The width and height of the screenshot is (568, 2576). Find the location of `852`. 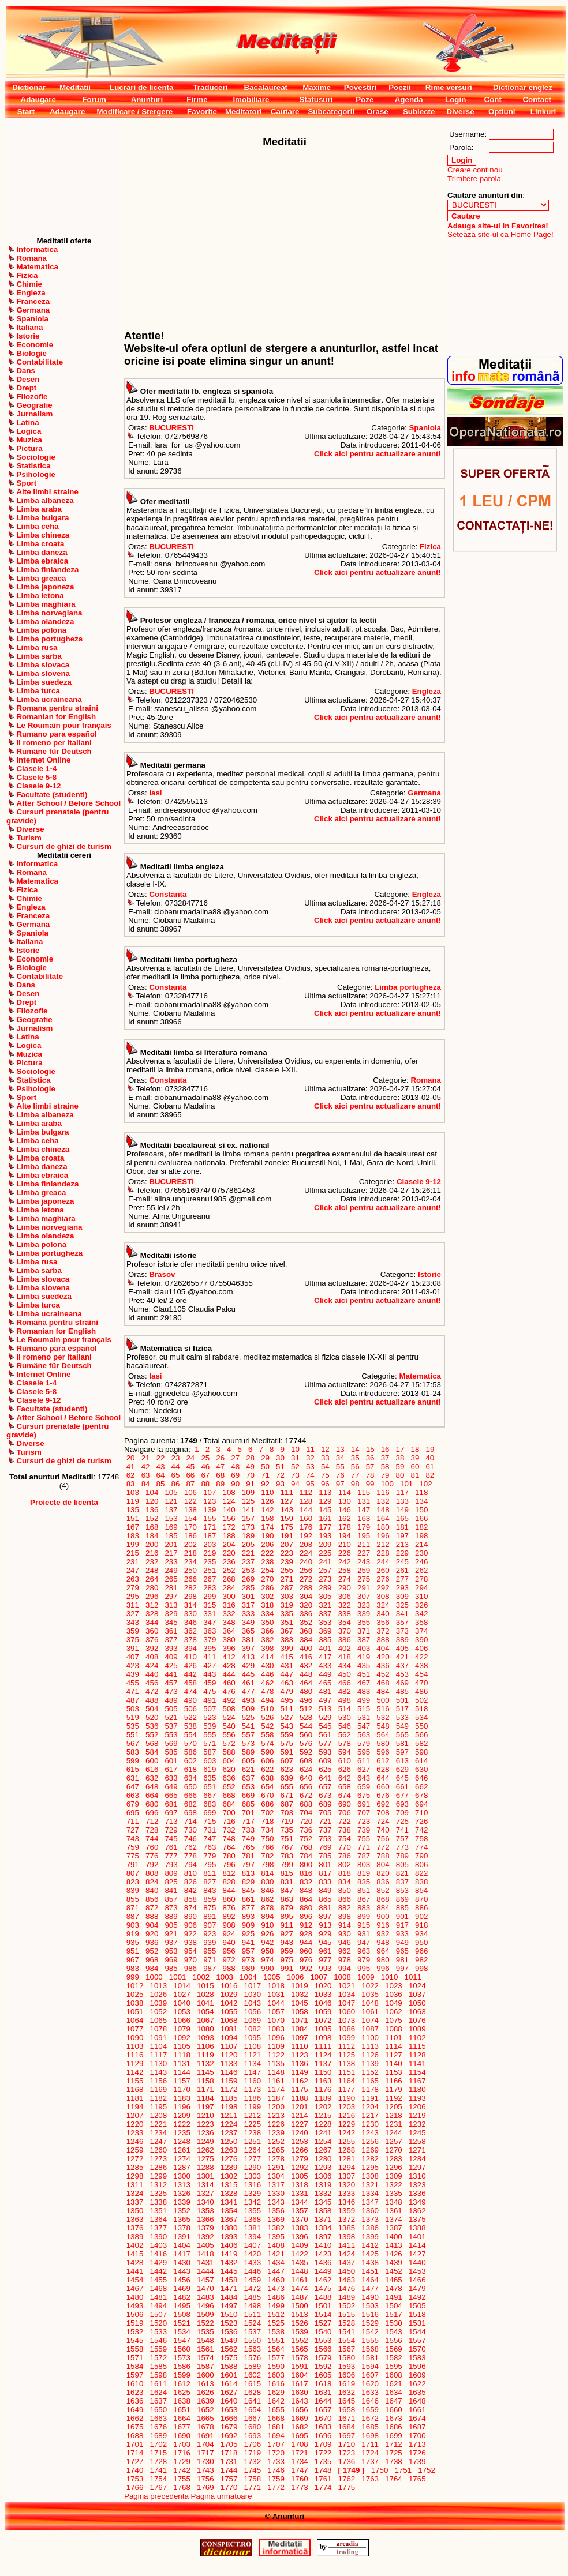

852 is located at coordinates (383, 1890).